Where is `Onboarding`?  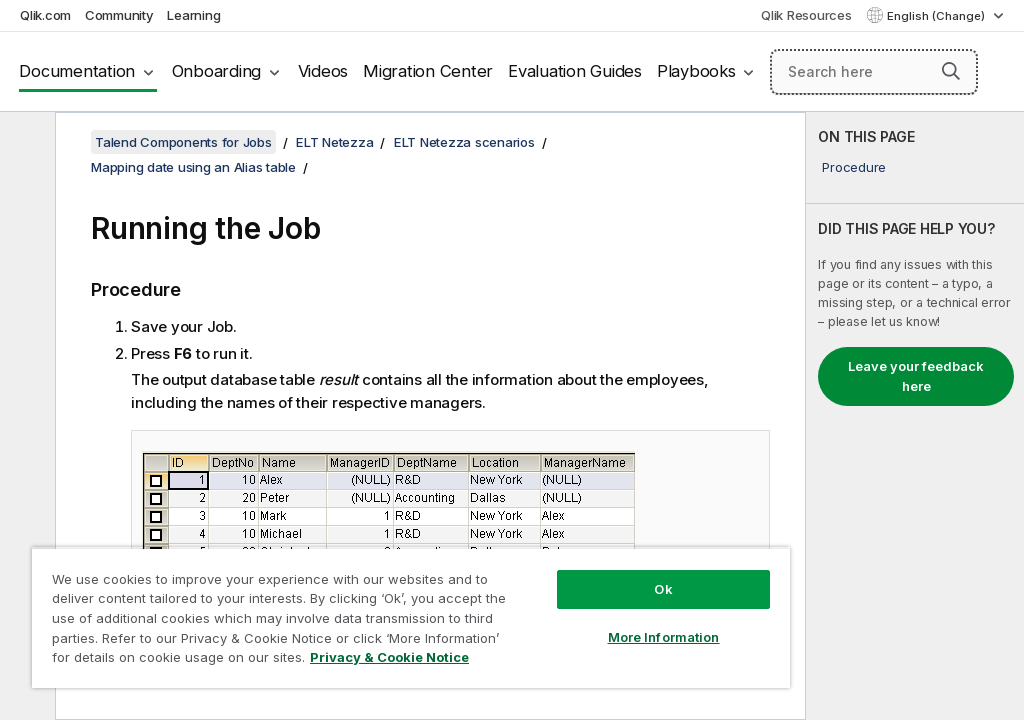
Onboarding is located at coordinates (217, 71).